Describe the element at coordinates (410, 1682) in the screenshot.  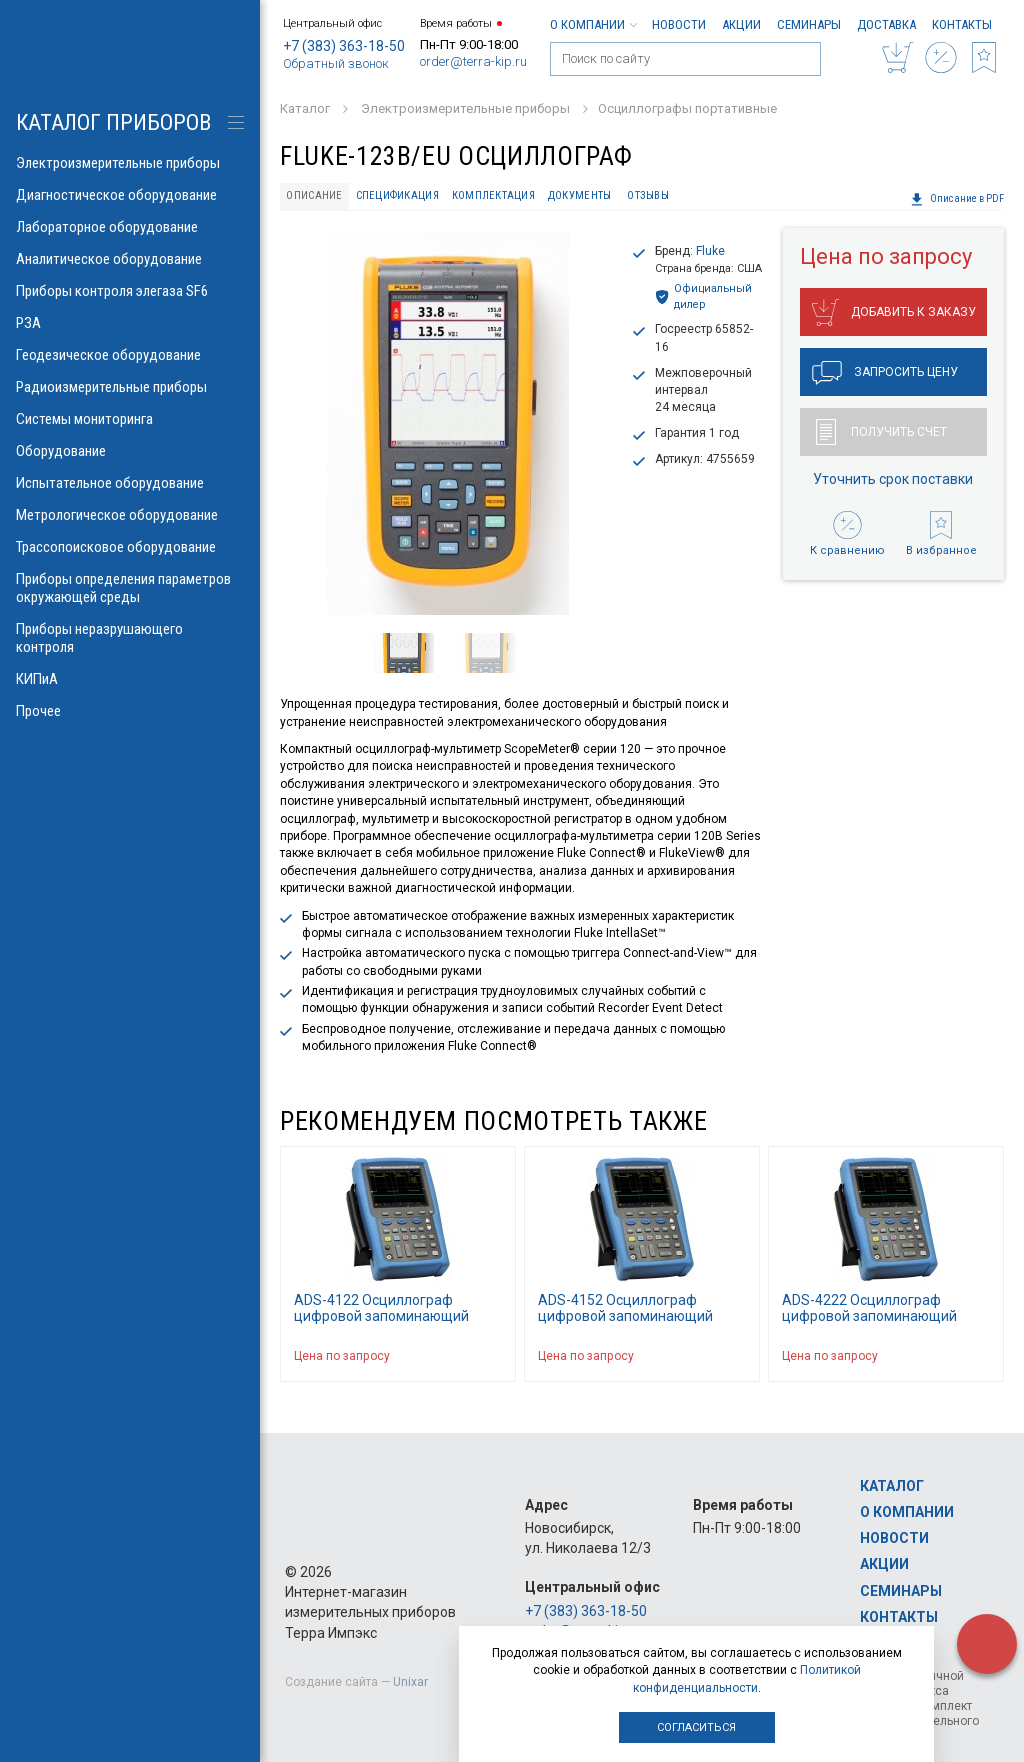
I see `Unixar` at that location.